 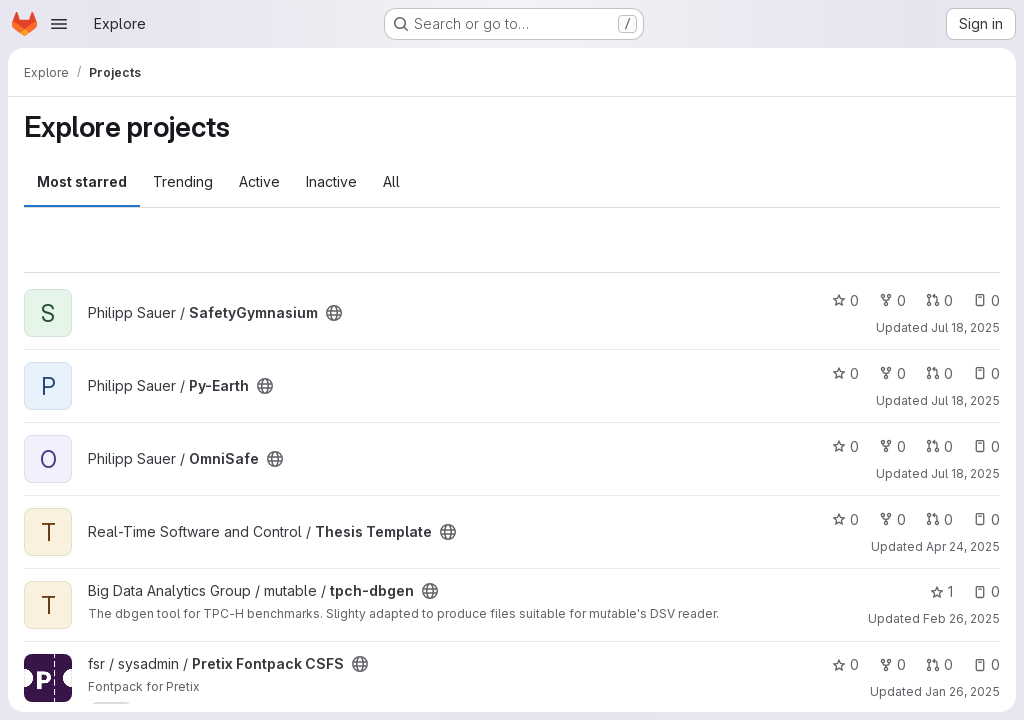 What do you see at coordinates (986, 664) in the screenshot?
I see `0 [Pretix Fontpack CSFS has 0 open issues]` at bounding box center [986, 664].